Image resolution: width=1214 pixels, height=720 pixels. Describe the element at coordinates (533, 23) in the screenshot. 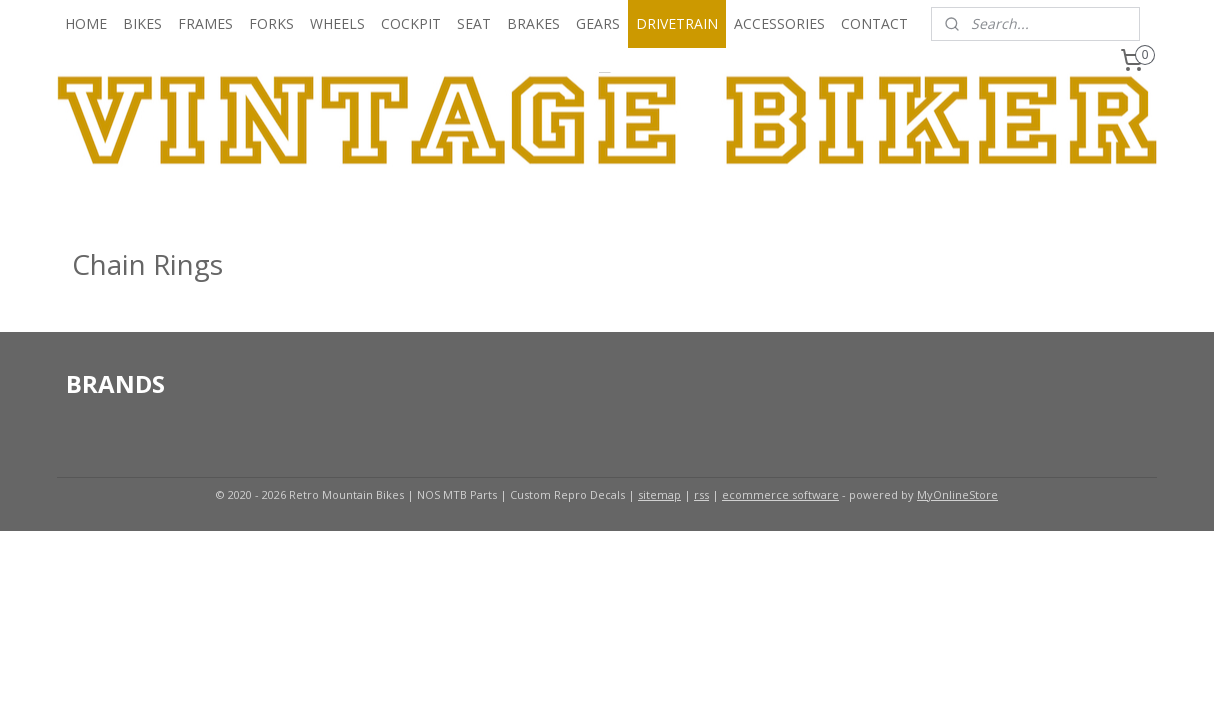

I see `BRAKES` at that location.